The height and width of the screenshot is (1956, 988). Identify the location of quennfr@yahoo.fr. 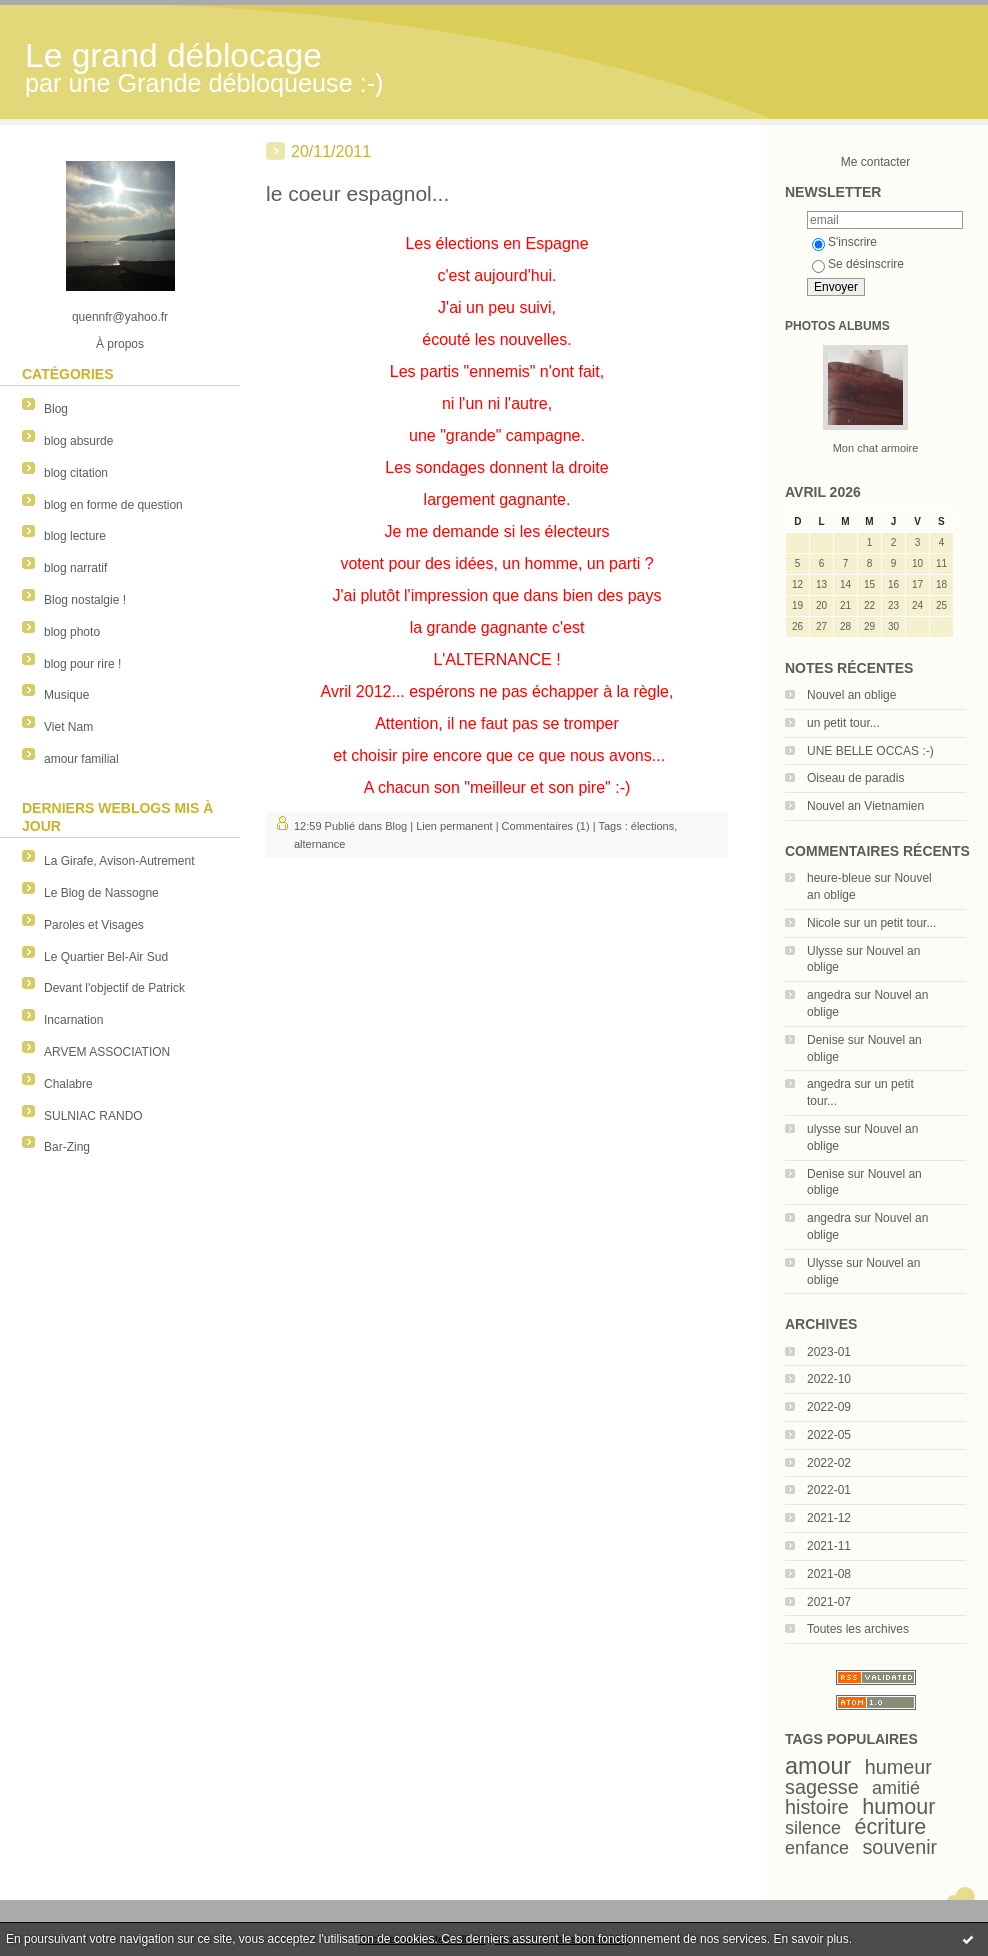
(120, 317).